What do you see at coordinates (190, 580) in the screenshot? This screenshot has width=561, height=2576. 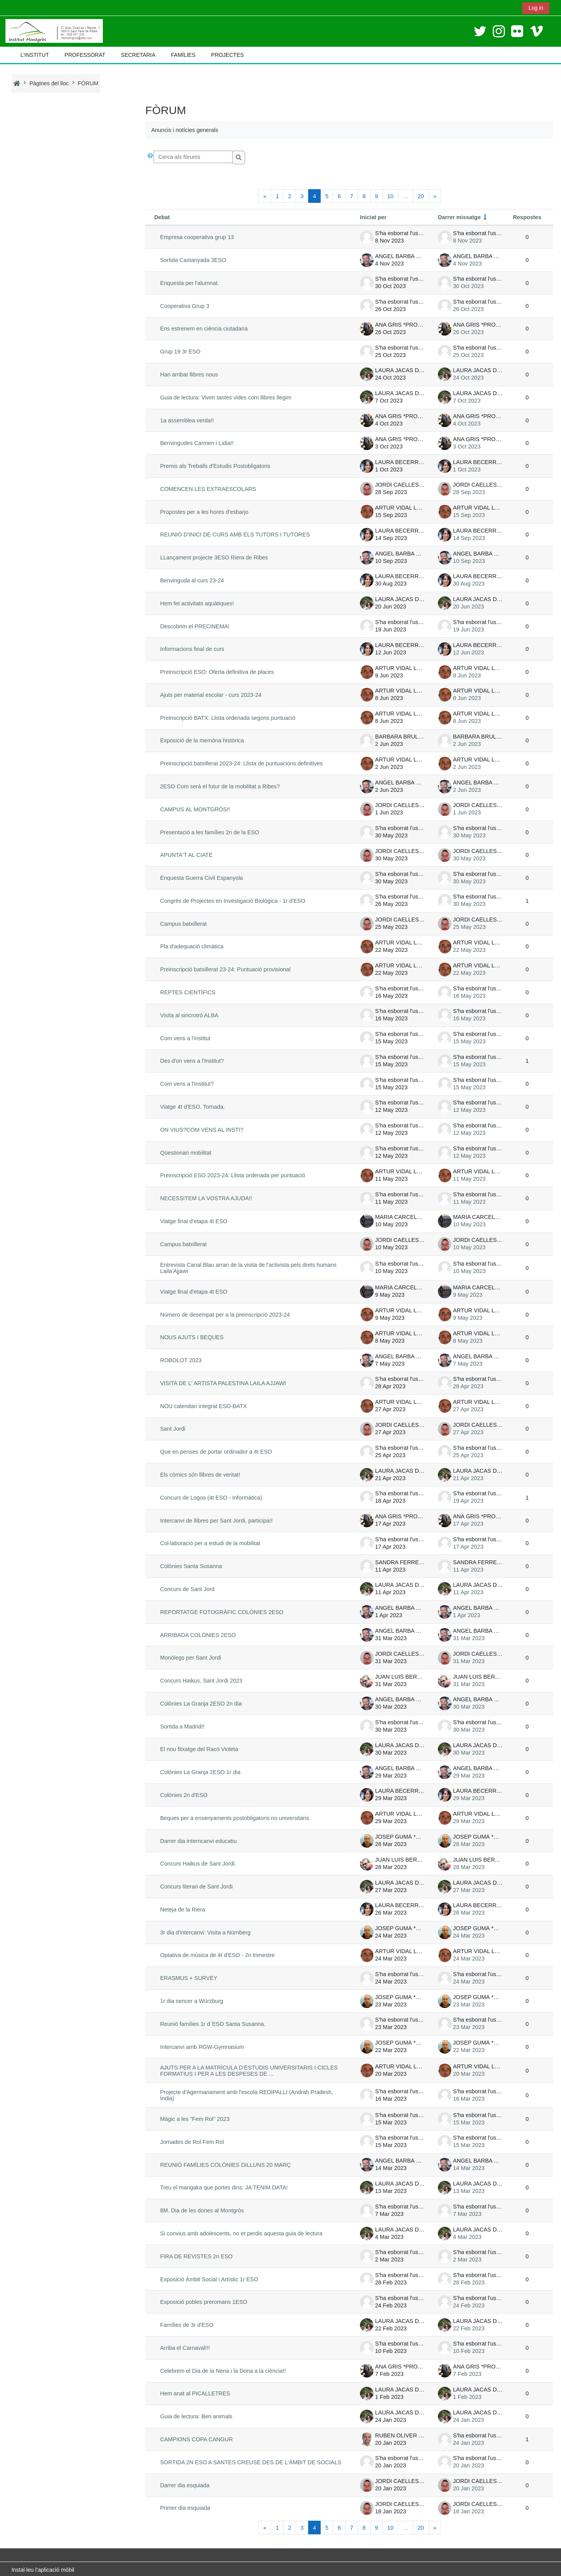 I see `Benvinguda al curs 23-24` at bounding box center [190, 580].